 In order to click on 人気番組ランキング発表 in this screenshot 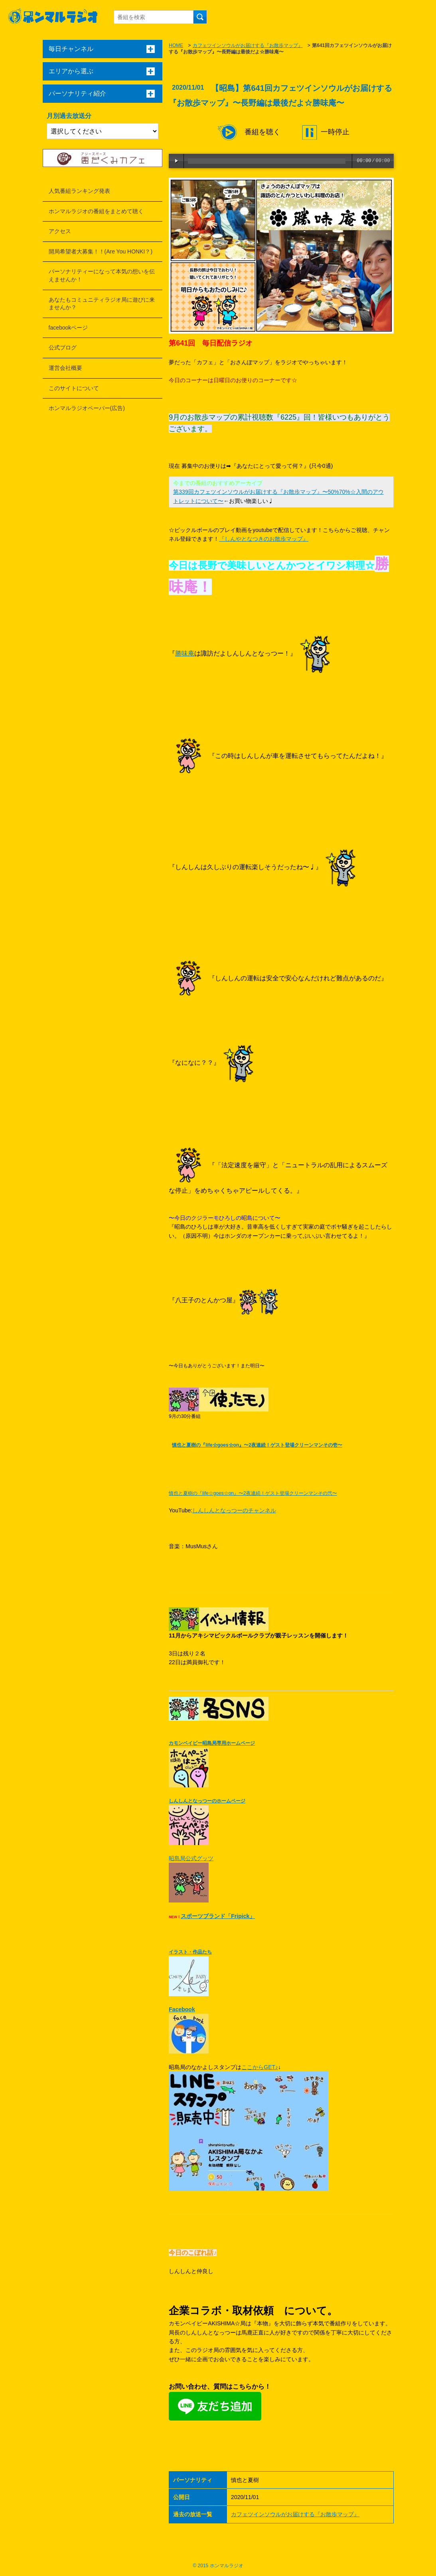, I will do `click(79, 191)`.